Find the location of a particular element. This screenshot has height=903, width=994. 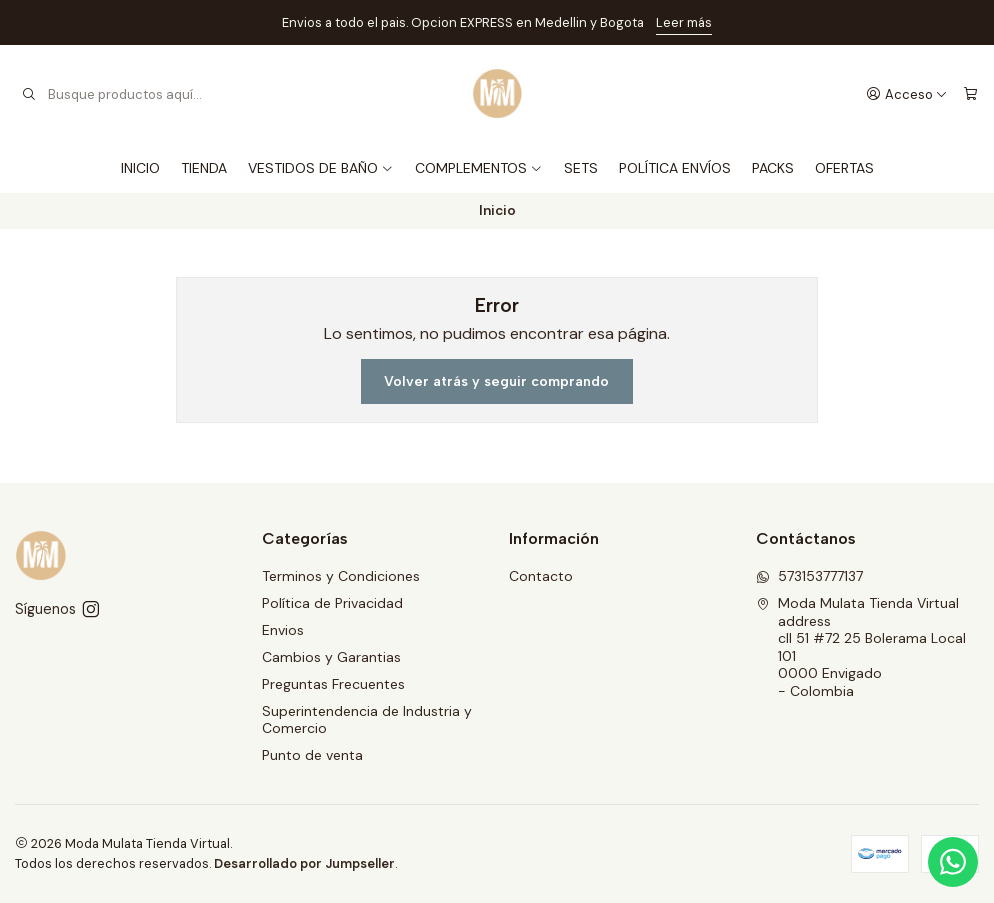

Desarrollado por Jumpseller is located at coordinates (304, 863).